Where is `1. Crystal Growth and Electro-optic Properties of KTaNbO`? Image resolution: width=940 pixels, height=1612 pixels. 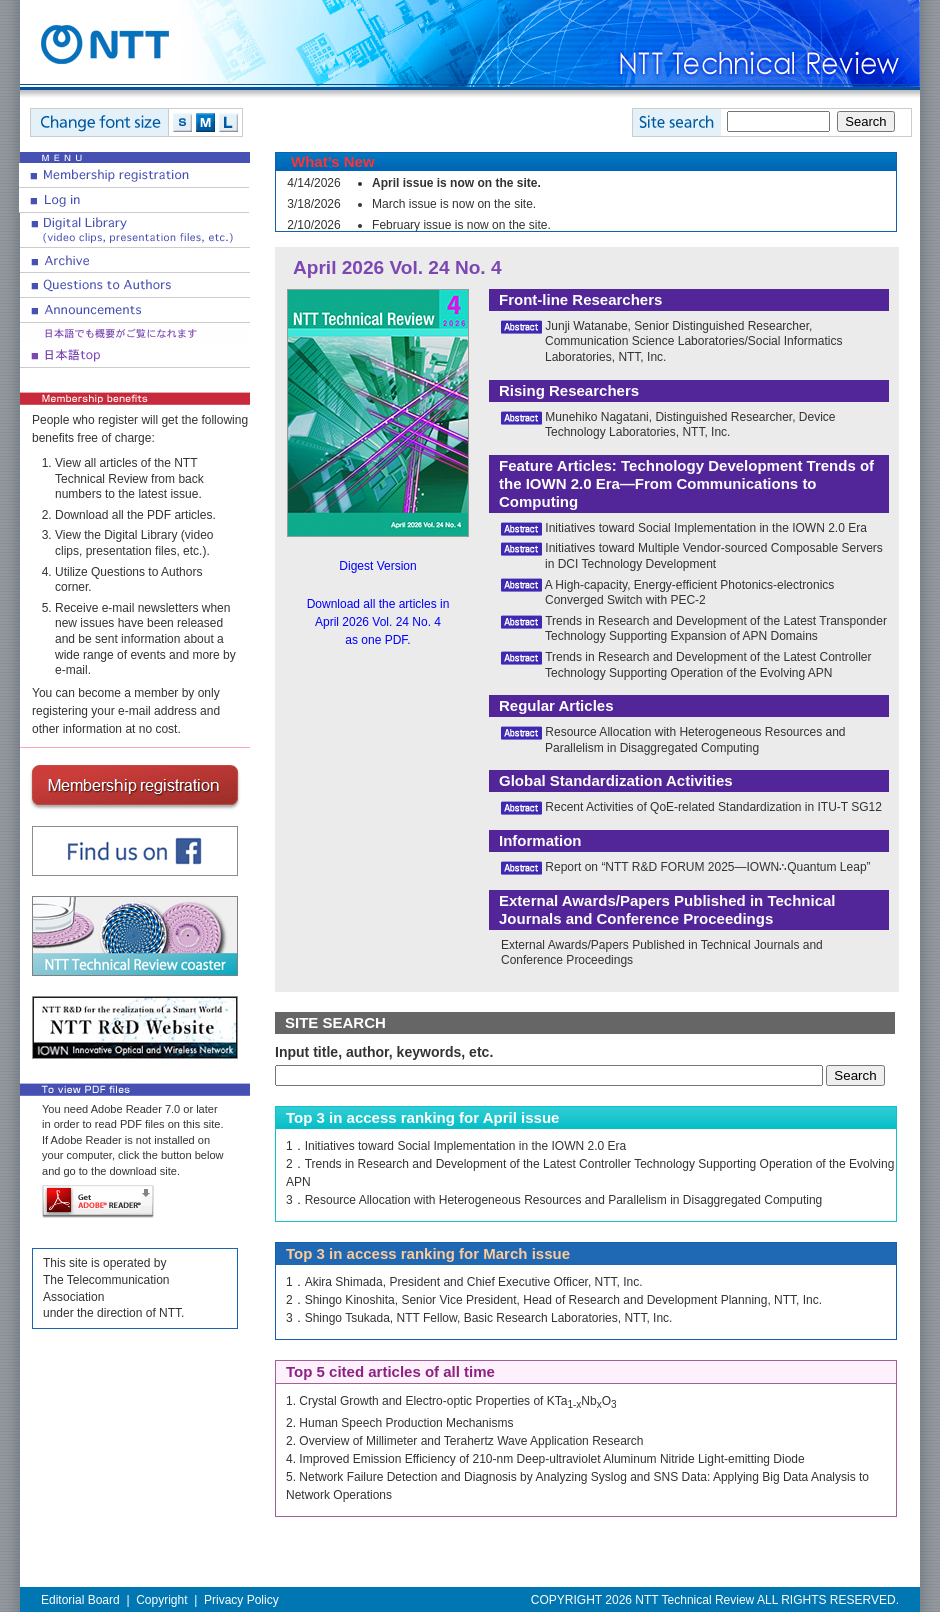 1. Crystal Growth and Electro-optic Properties of KTaNbO is located at coordinates (451, 1401).